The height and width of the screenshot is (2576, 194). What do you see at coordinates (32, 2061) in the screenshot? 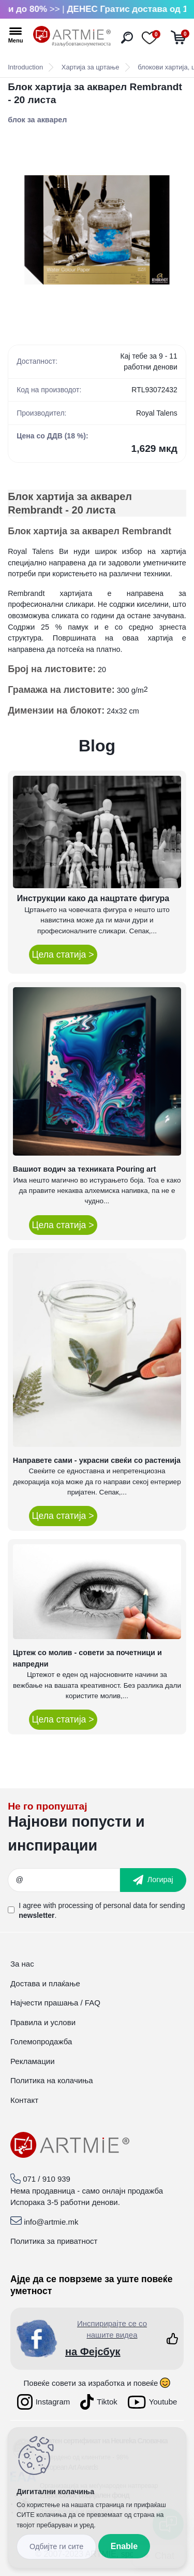
I see `Рекламации` at bounding box center [32, 2061].